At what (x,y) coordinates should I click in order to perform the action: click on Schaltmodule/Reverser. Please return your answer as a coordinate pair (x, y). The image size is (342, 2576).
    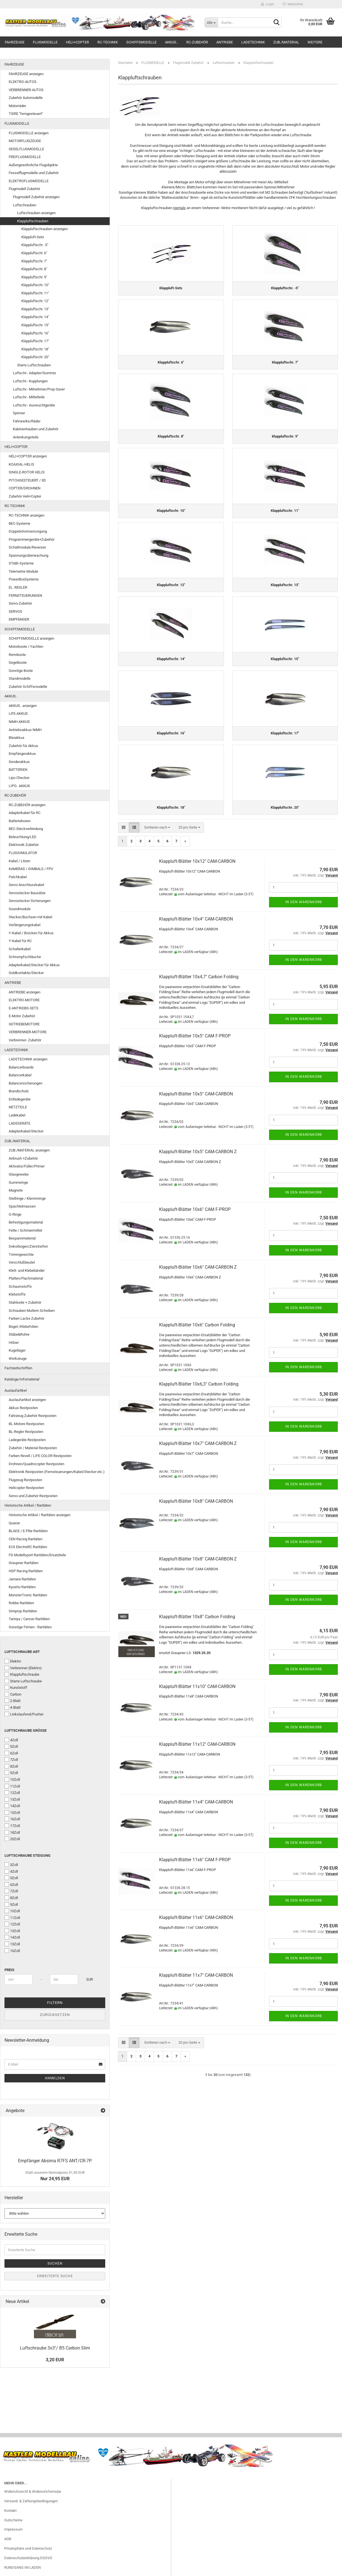
    Looking at the image, I should click on (27, 547).